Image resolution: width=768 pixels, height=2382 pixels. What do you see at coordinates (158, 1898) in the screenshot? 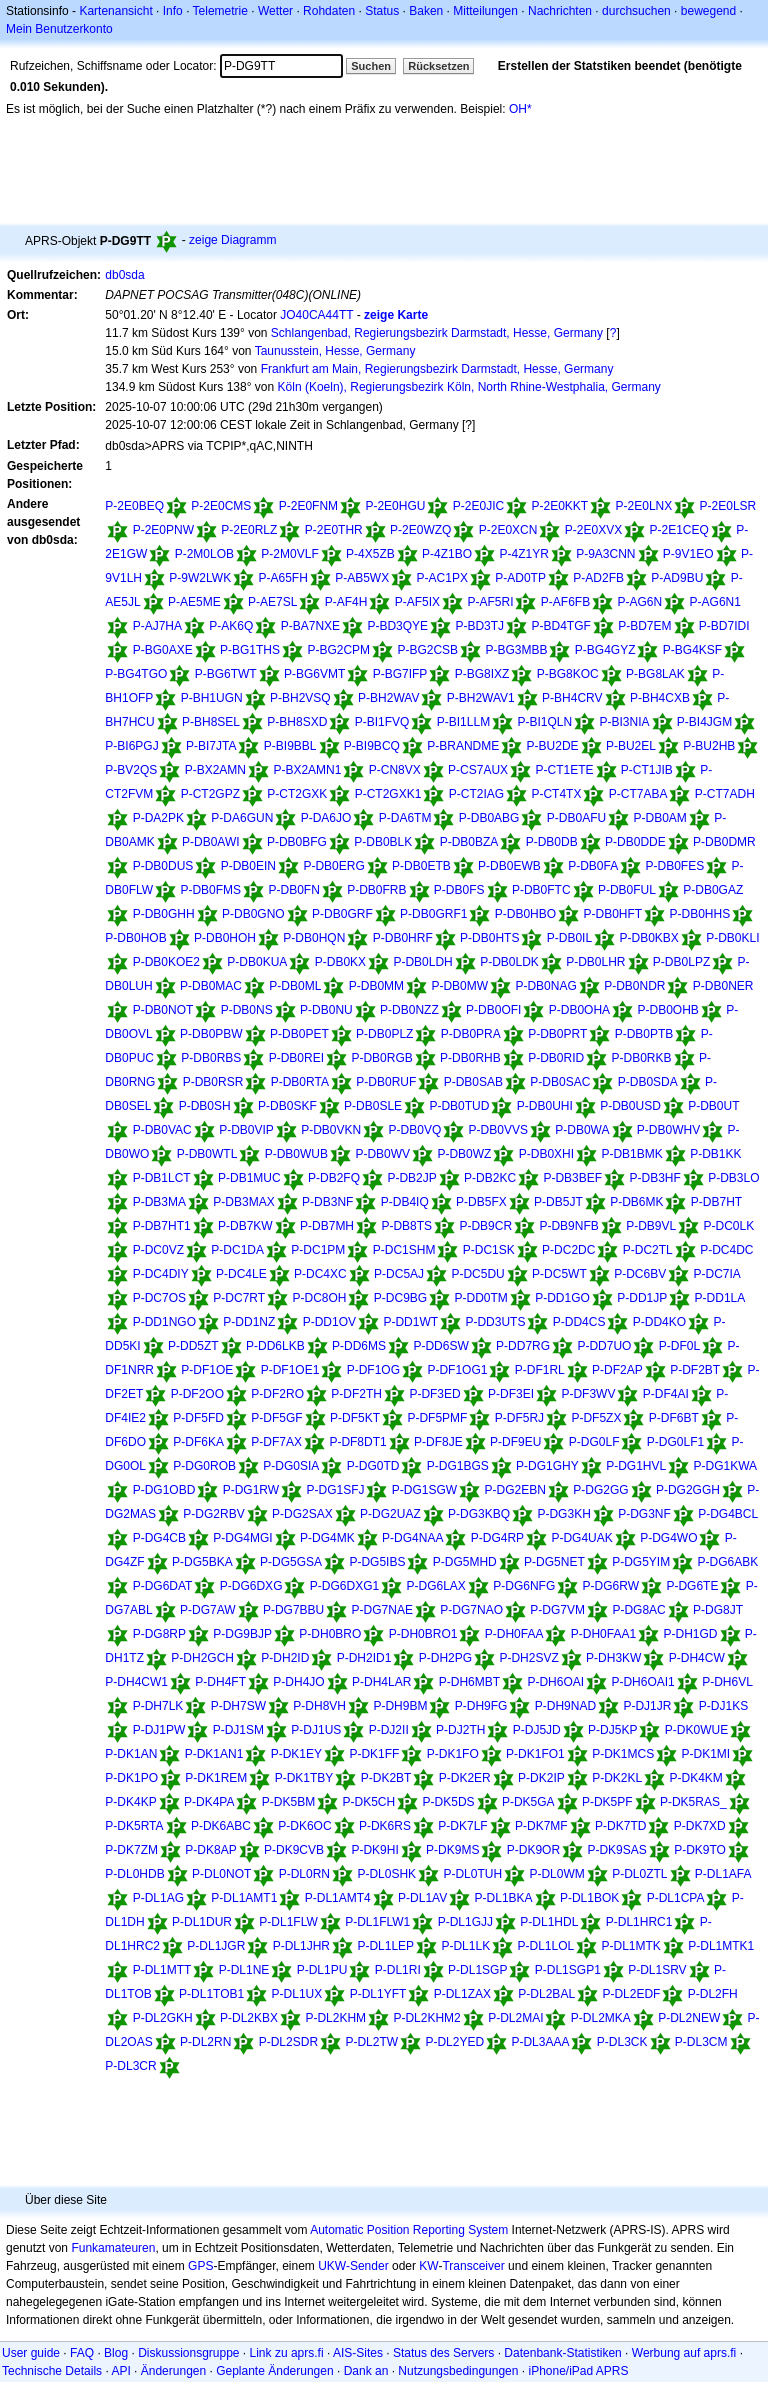
I see `P-DL1AG` at bounding box center [158, 1898].